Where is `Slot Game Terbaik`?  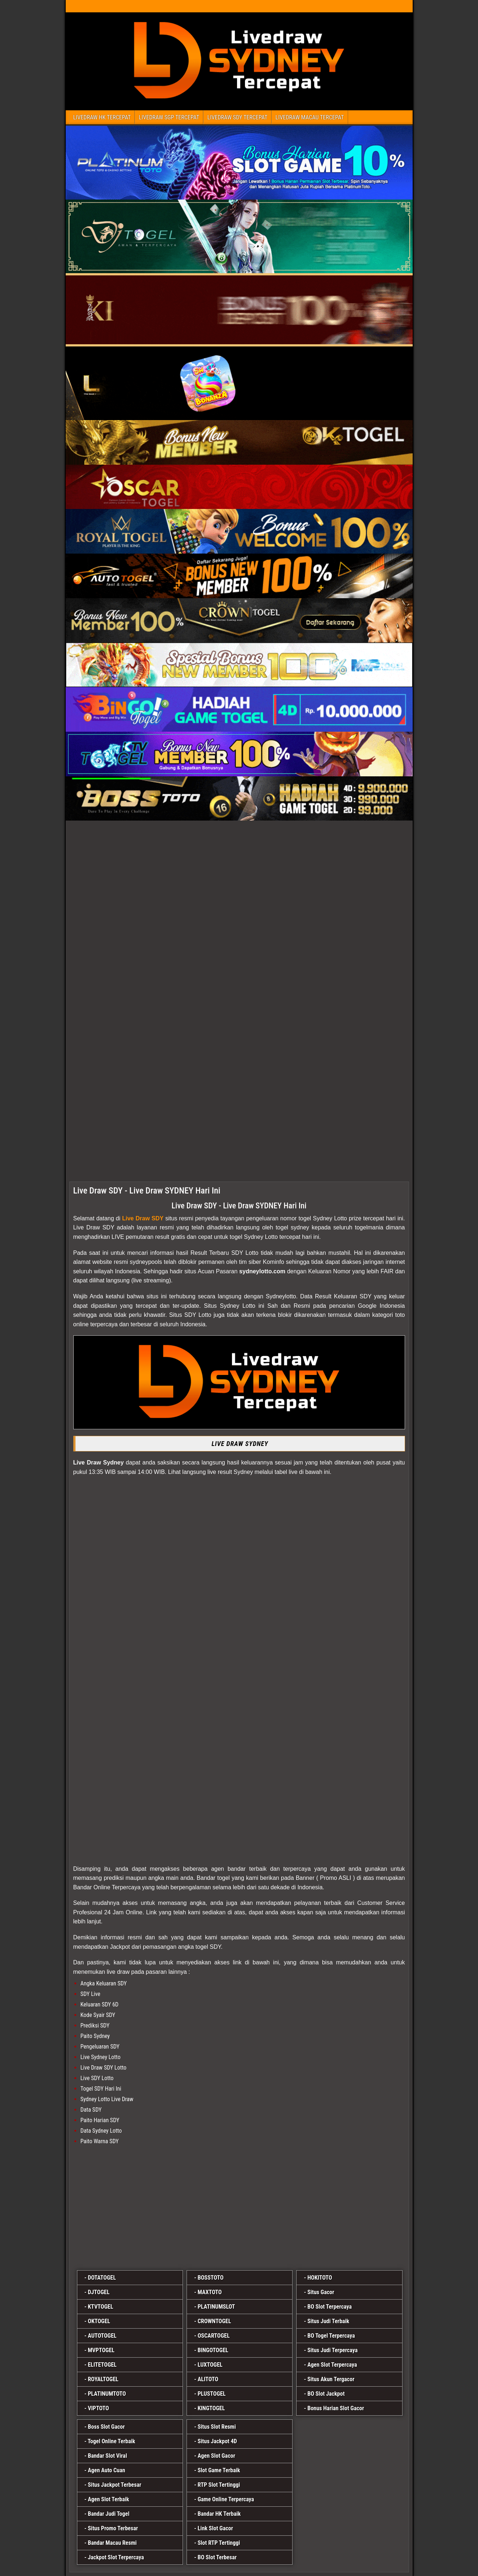 Slot Game Terbaik is located at coordinates (218, 2470).